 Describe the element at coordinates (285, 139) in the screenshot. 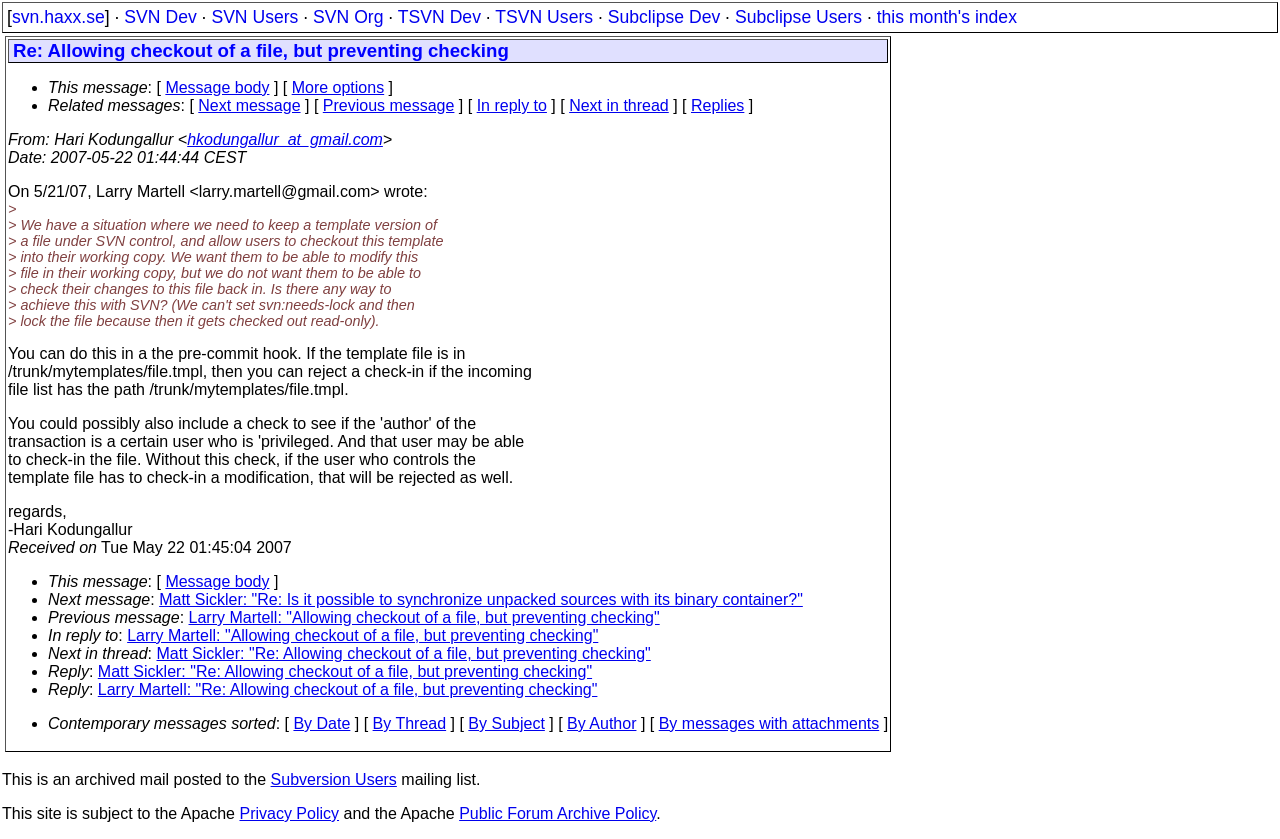

I see `hkodungallur_at_gmail.com` at that location.